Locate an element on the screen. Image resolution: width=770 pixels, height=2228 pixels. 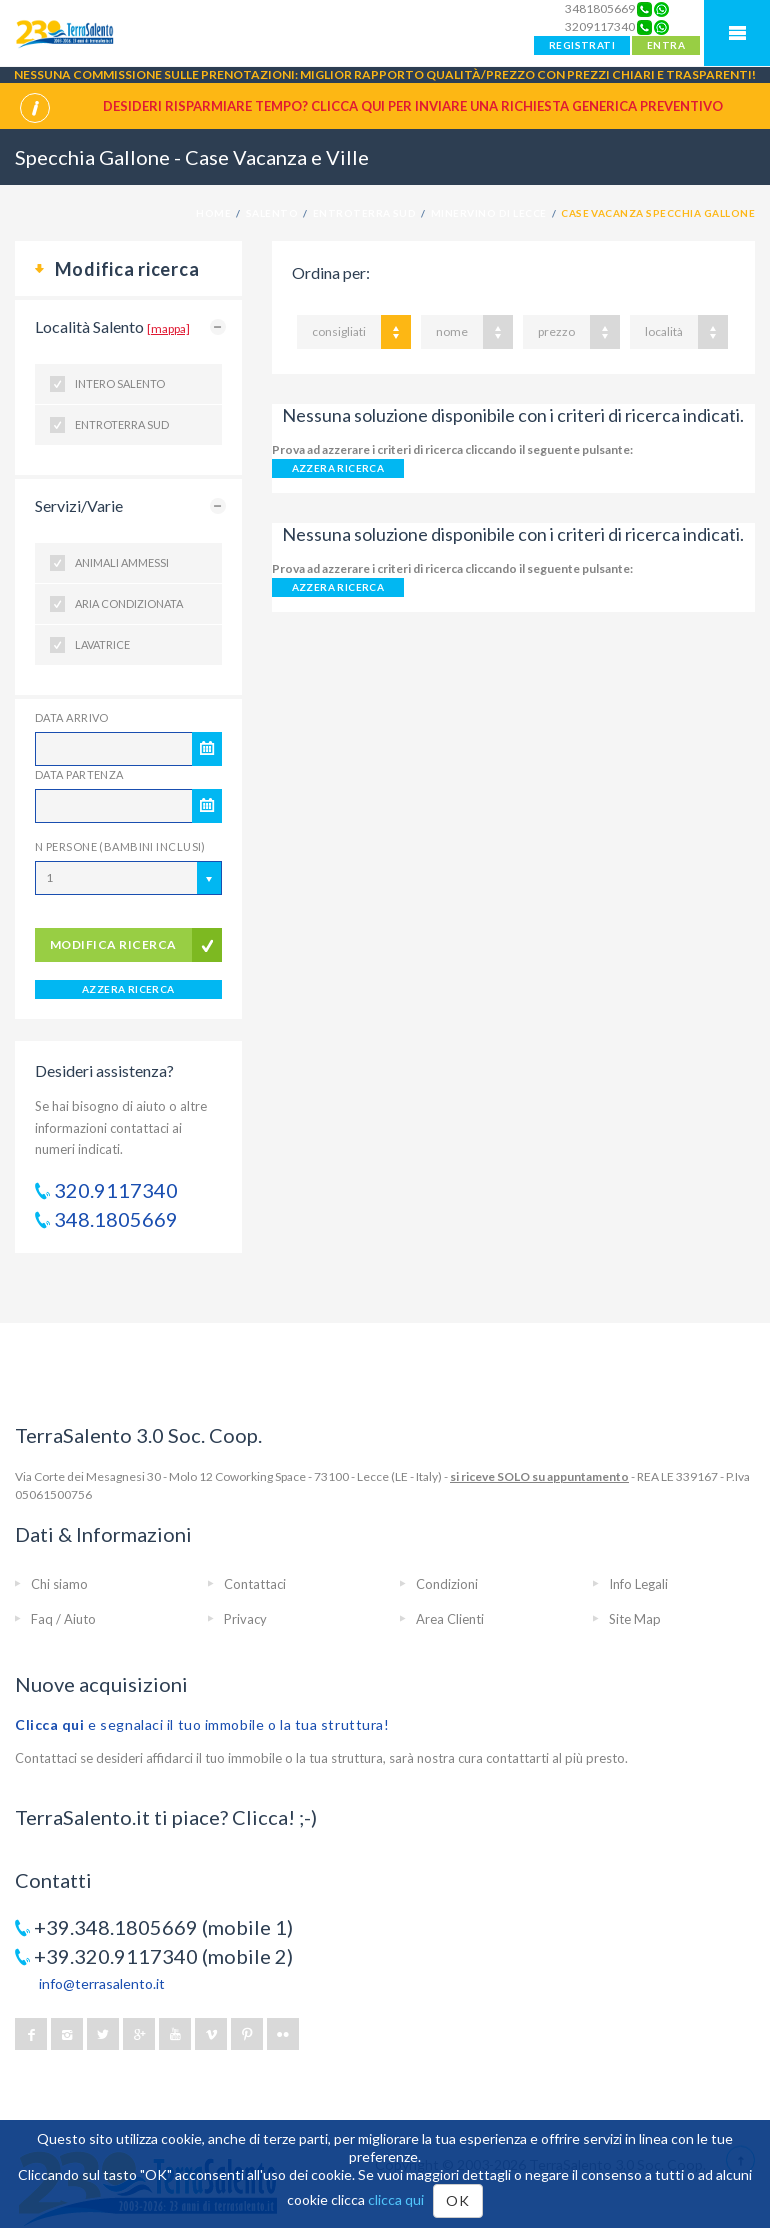
Desideri risparmiare tempo? CLICCA QUI per inviare una is located at coordinates (413, 106).